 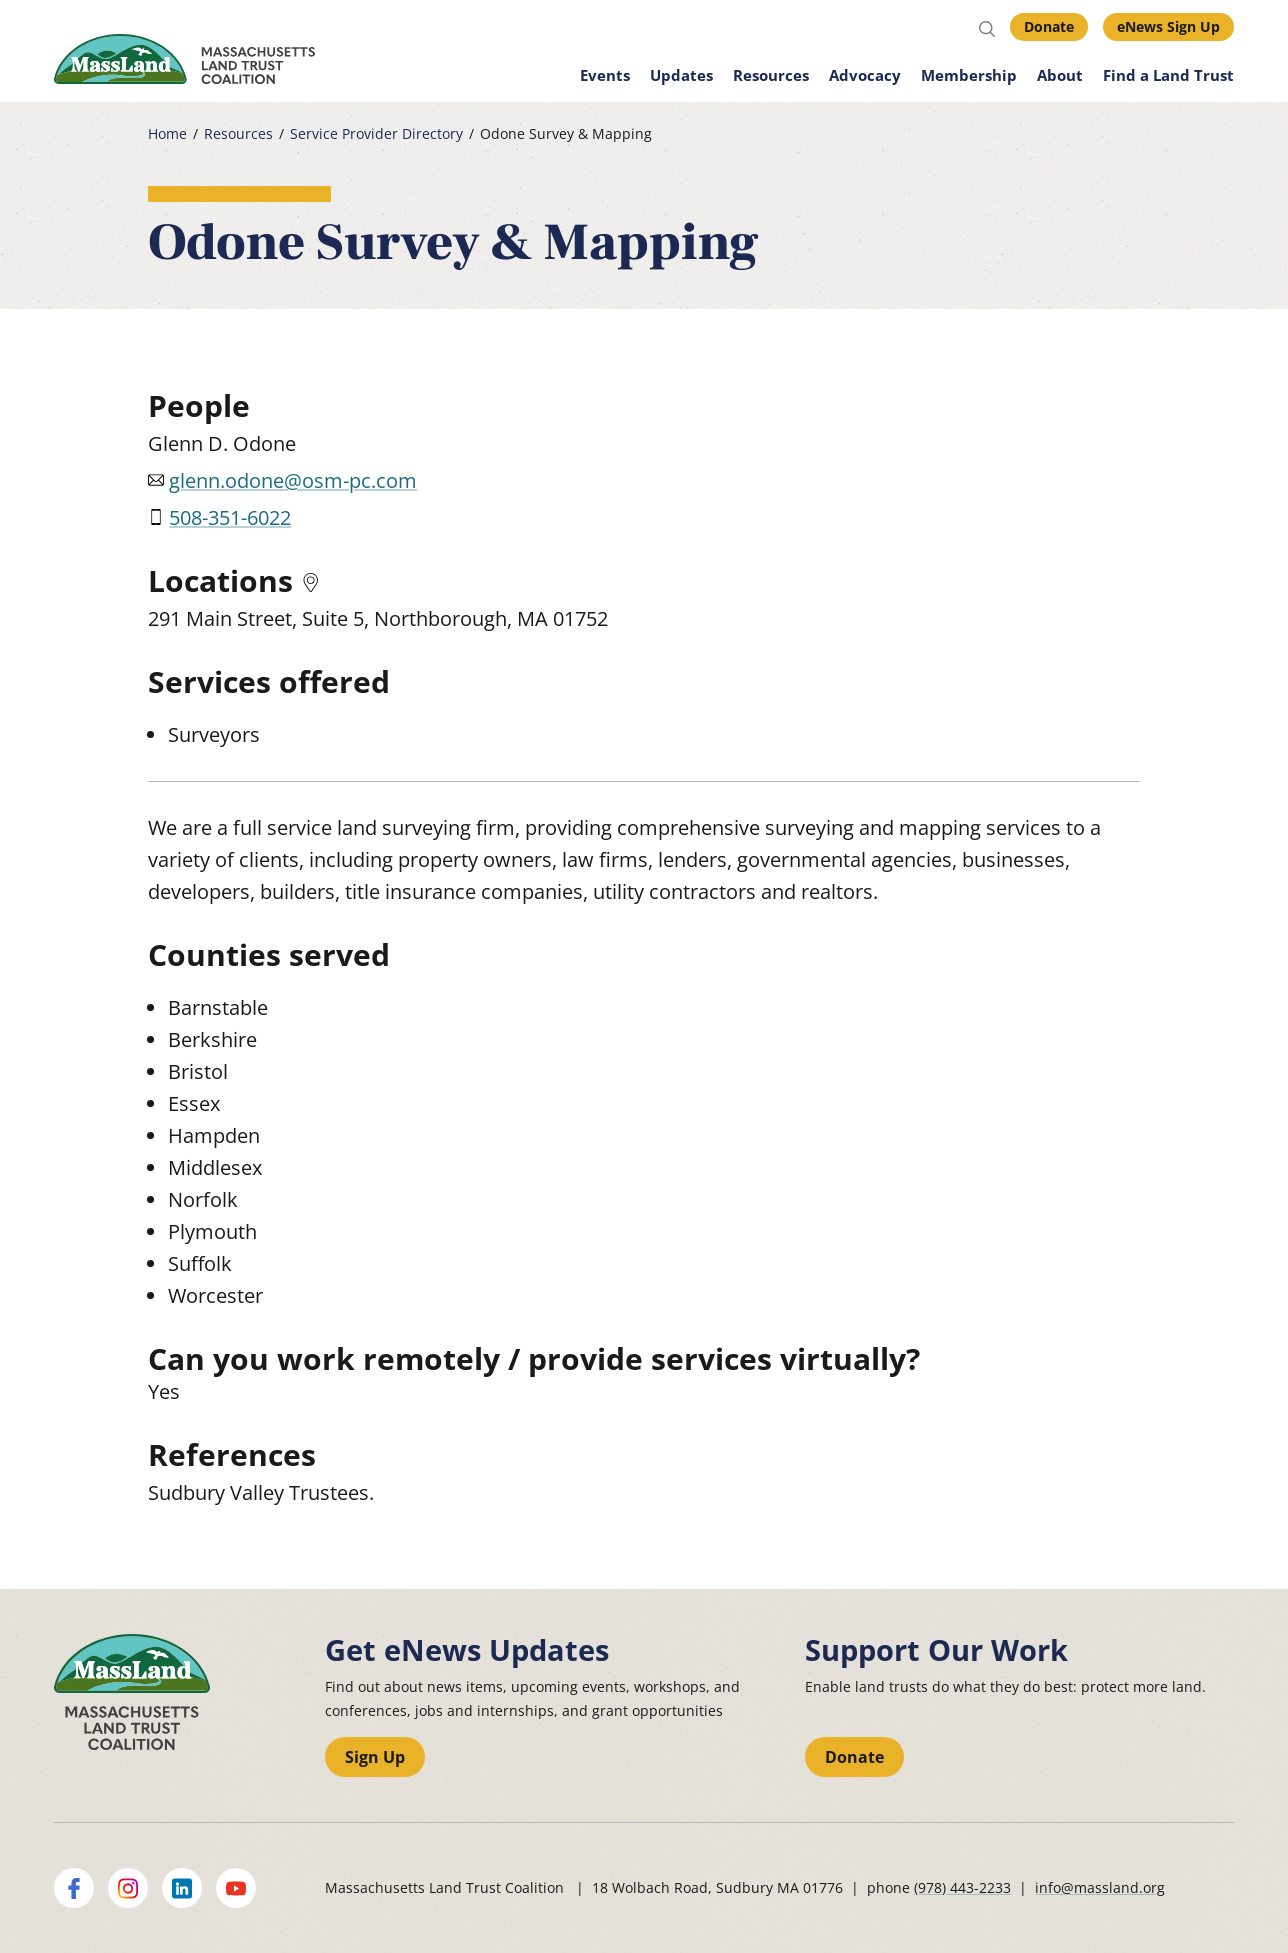 I want to click on Resources, so click(x=771, y=75).